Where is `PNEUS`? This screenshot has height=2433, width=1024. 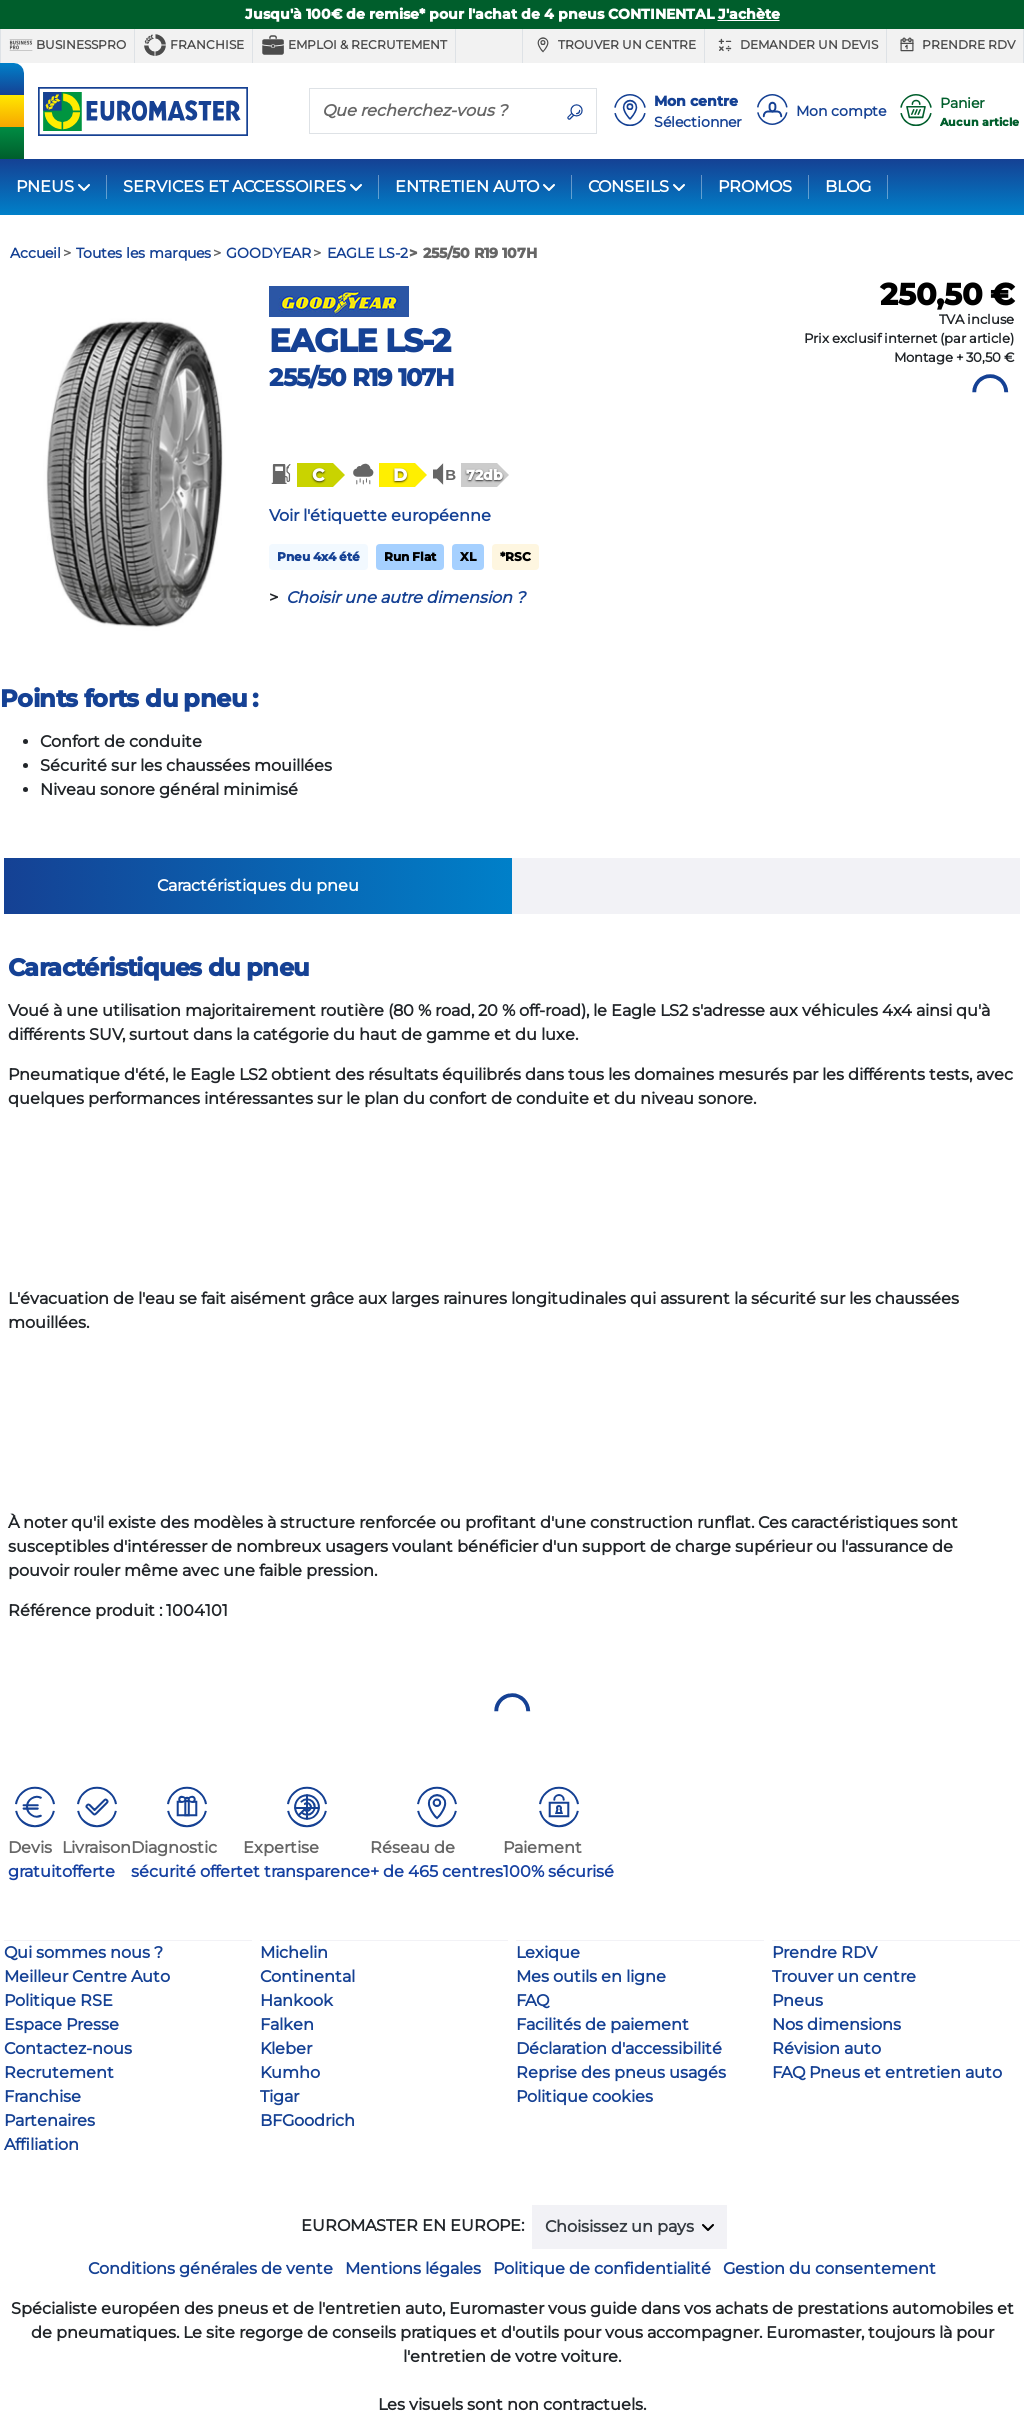 PNEUS is located at coordinates (45, 186).